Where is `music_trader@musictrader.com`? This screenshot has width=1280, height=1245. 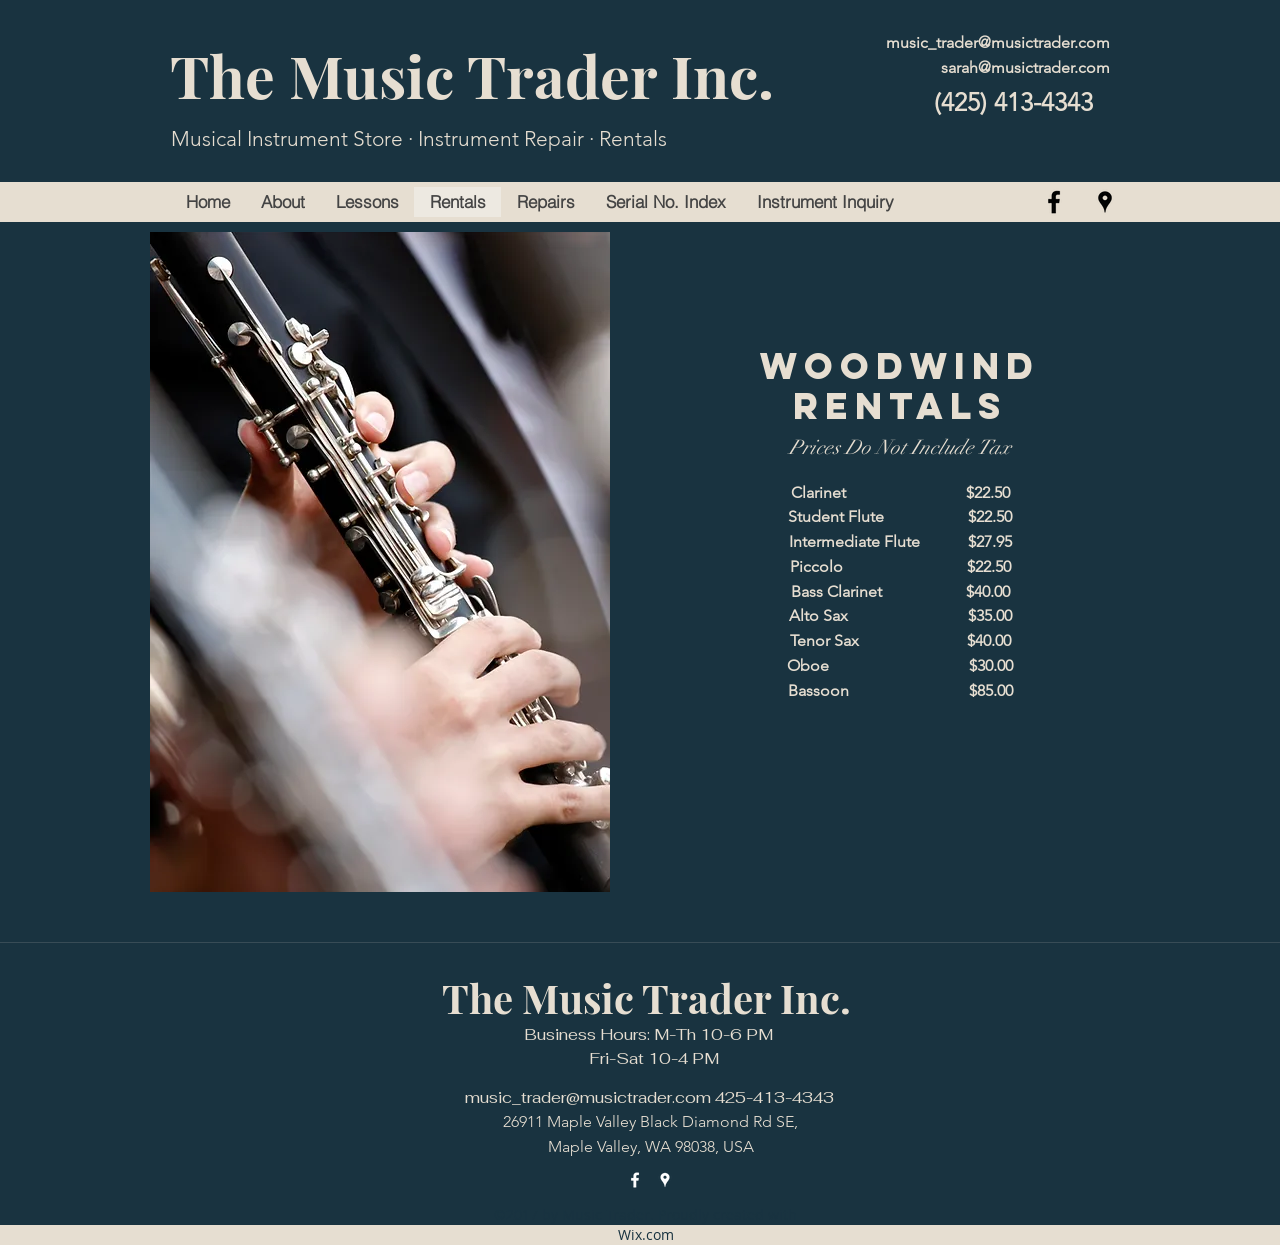 music_trader@musictrader.com is located at coordinates (998, 42).